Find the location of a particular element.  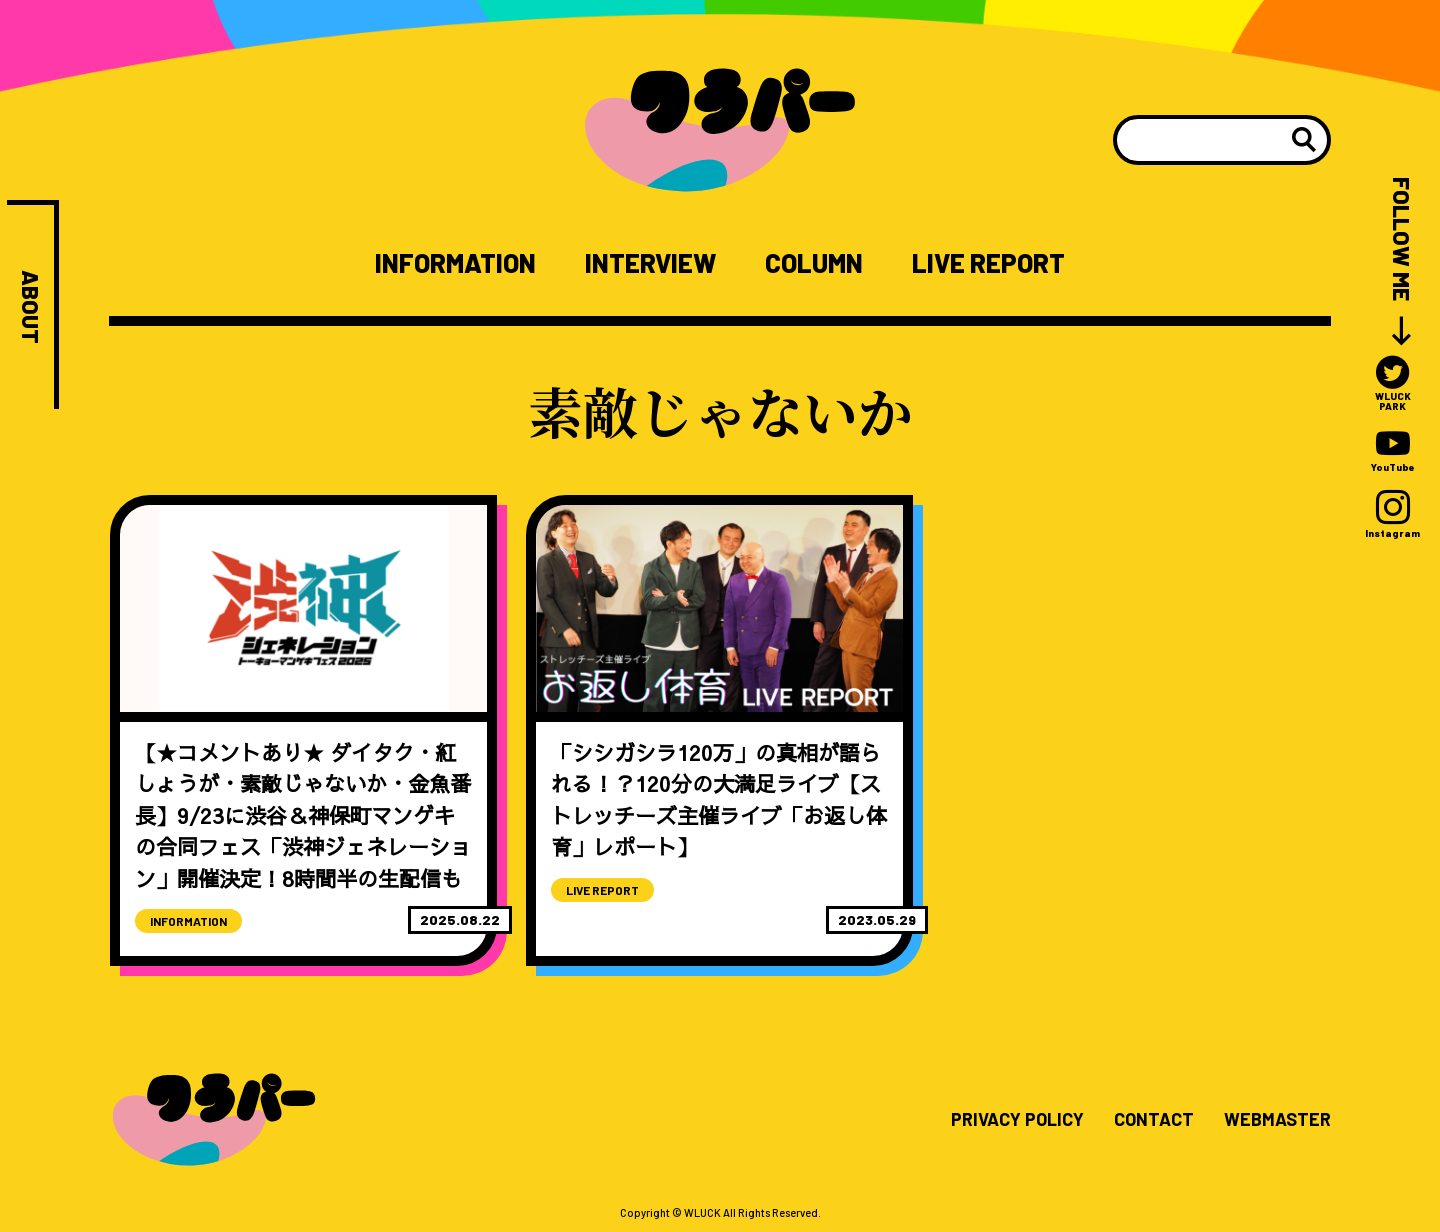

LIVE REPORT is located at coordinates (988, 263).